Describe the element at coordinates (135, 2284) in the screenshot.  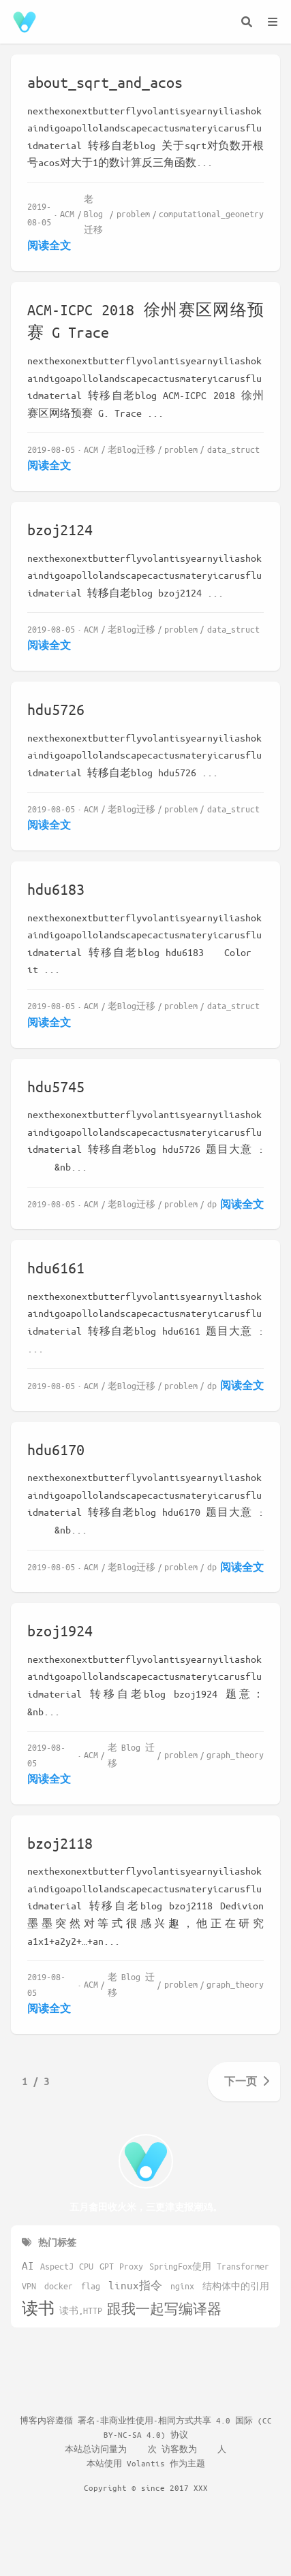
I see `linux指令` at that location.